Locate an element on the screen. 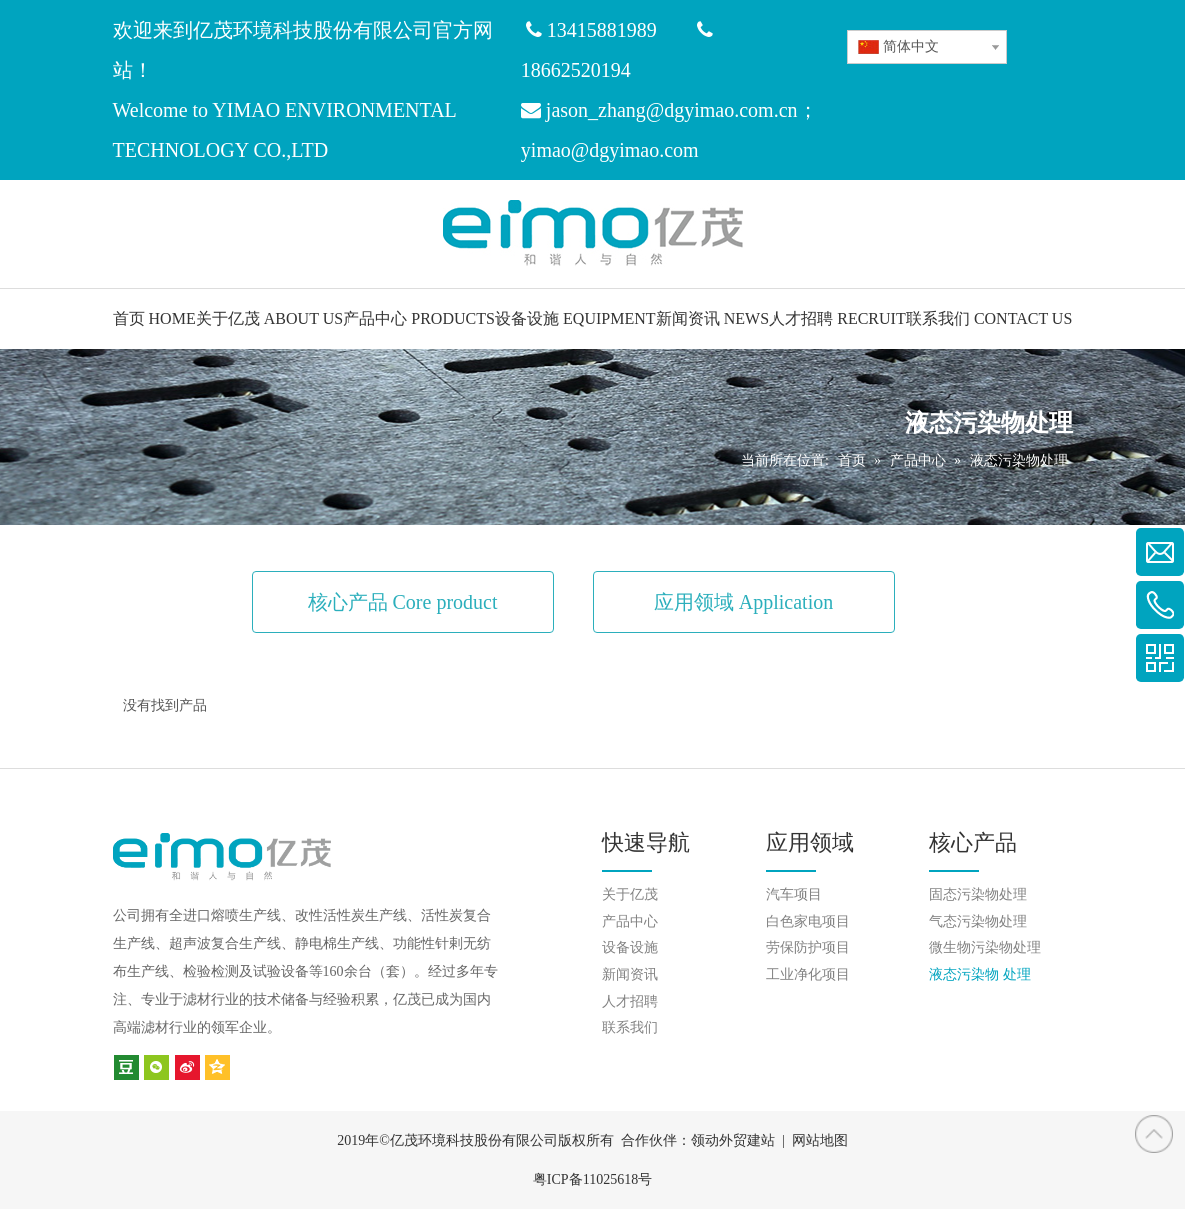 This screenshot has width=1185, height=1209. 领动外贸建站 is located at coordinates (733, 1140).